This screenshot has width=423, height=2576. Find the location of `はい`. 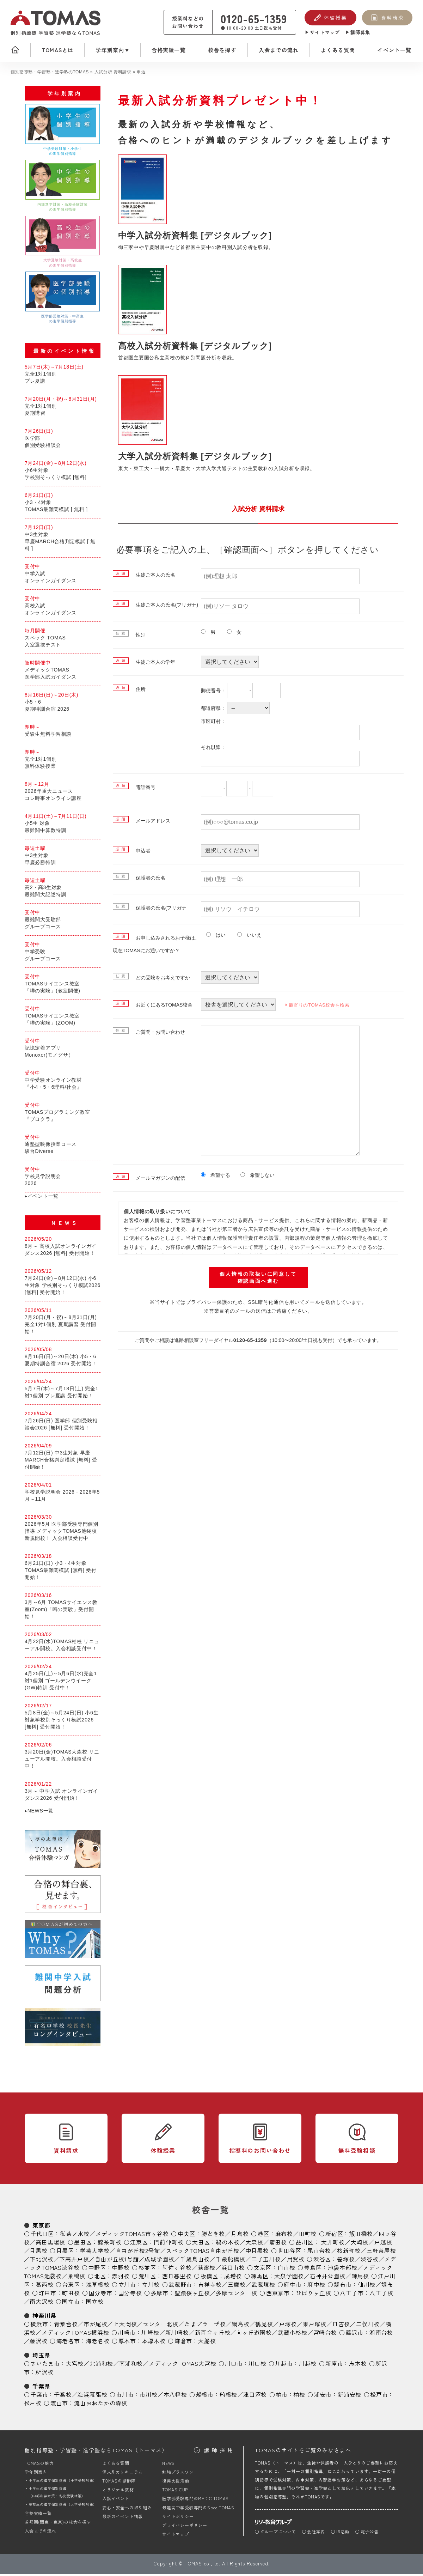

はい is located at coordinates (218, 935).